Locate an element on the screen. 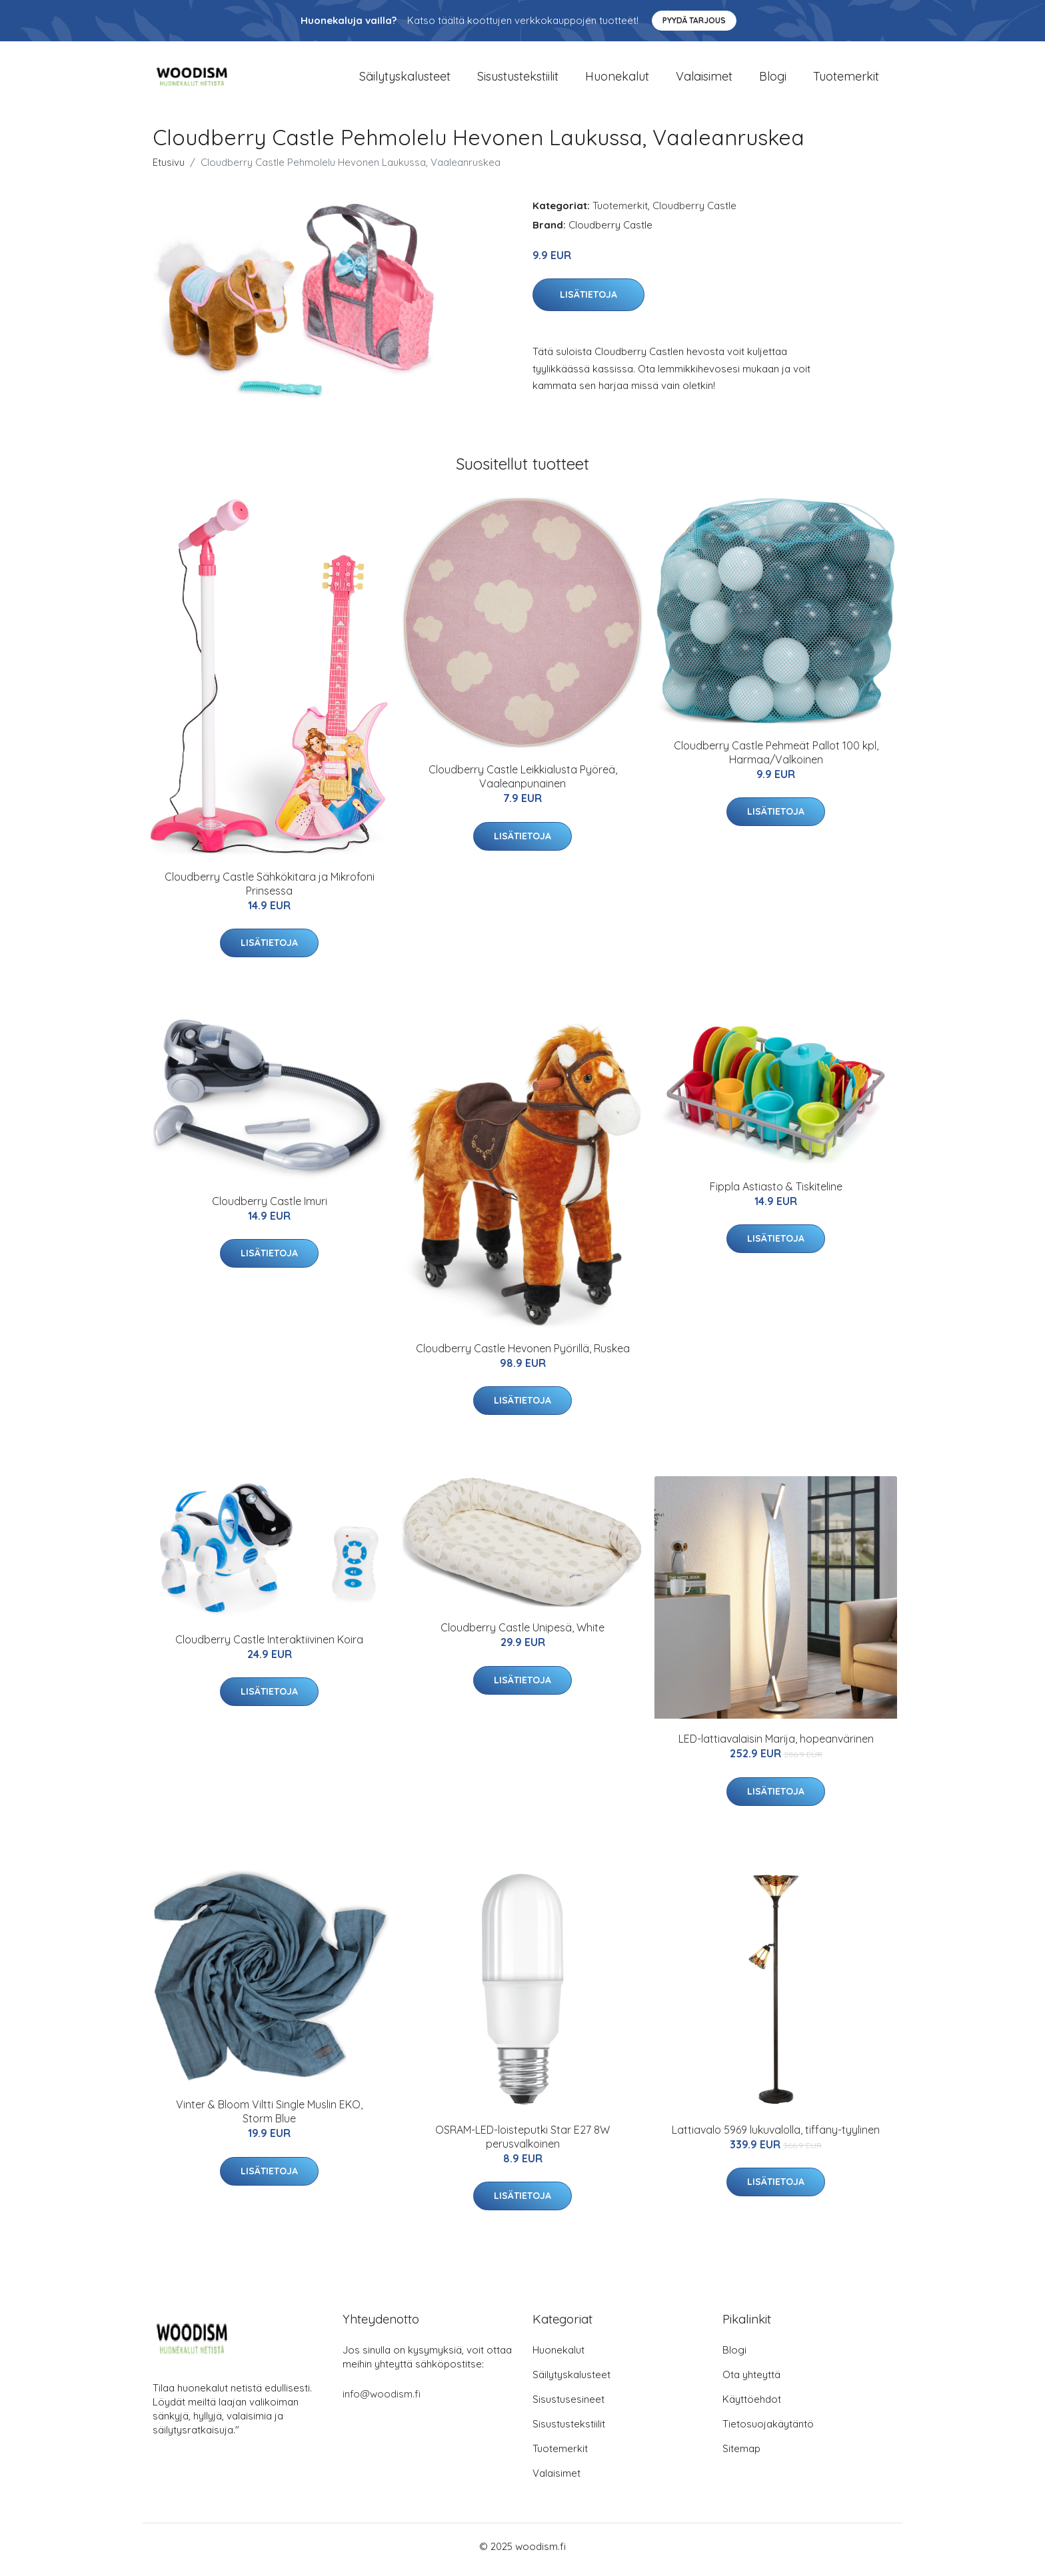 The image size is (1045, 2576). Käyttöehdot is located at coordinates (751, 2405).